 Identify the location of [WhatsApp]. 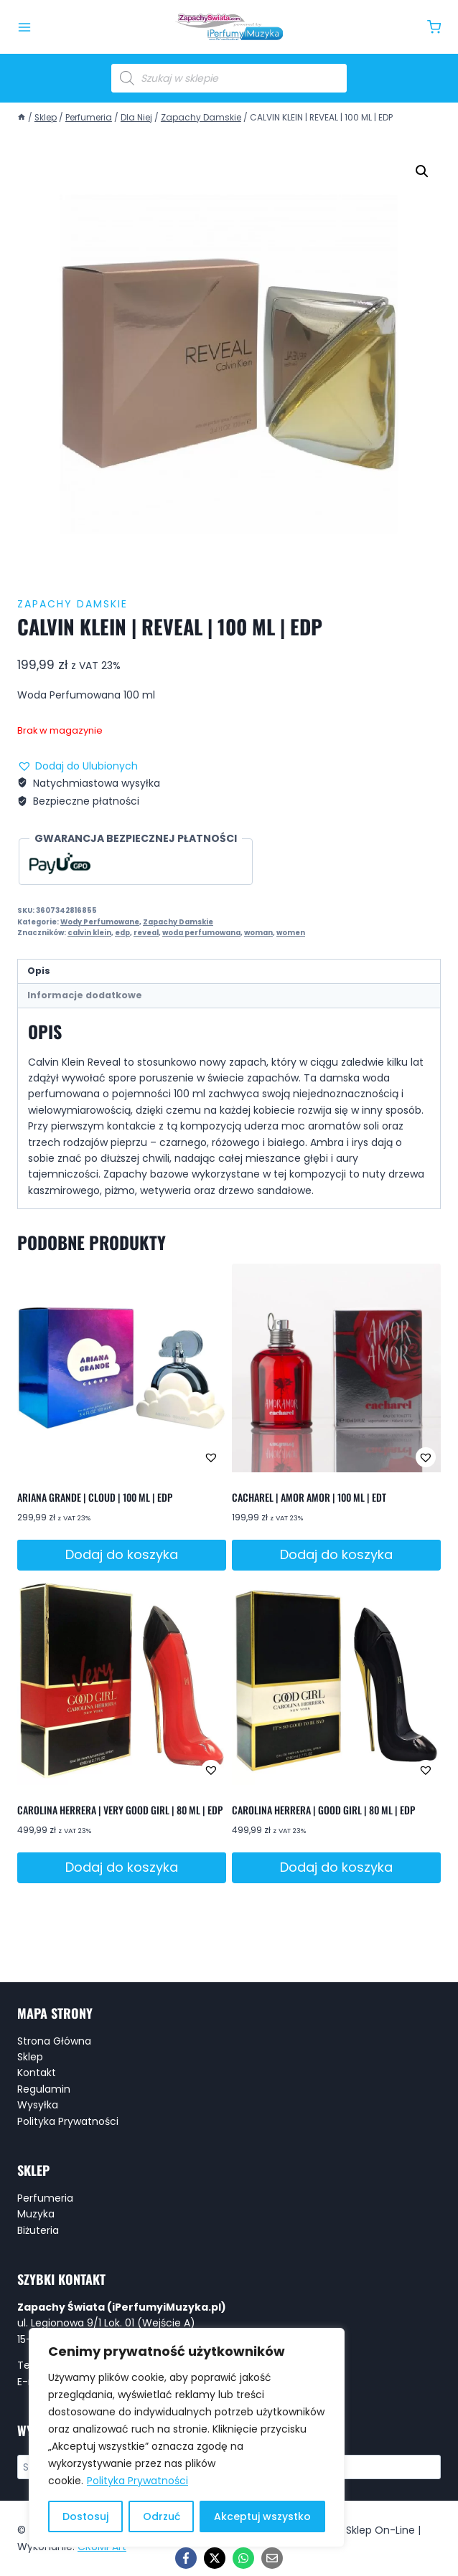
(243, 2558).